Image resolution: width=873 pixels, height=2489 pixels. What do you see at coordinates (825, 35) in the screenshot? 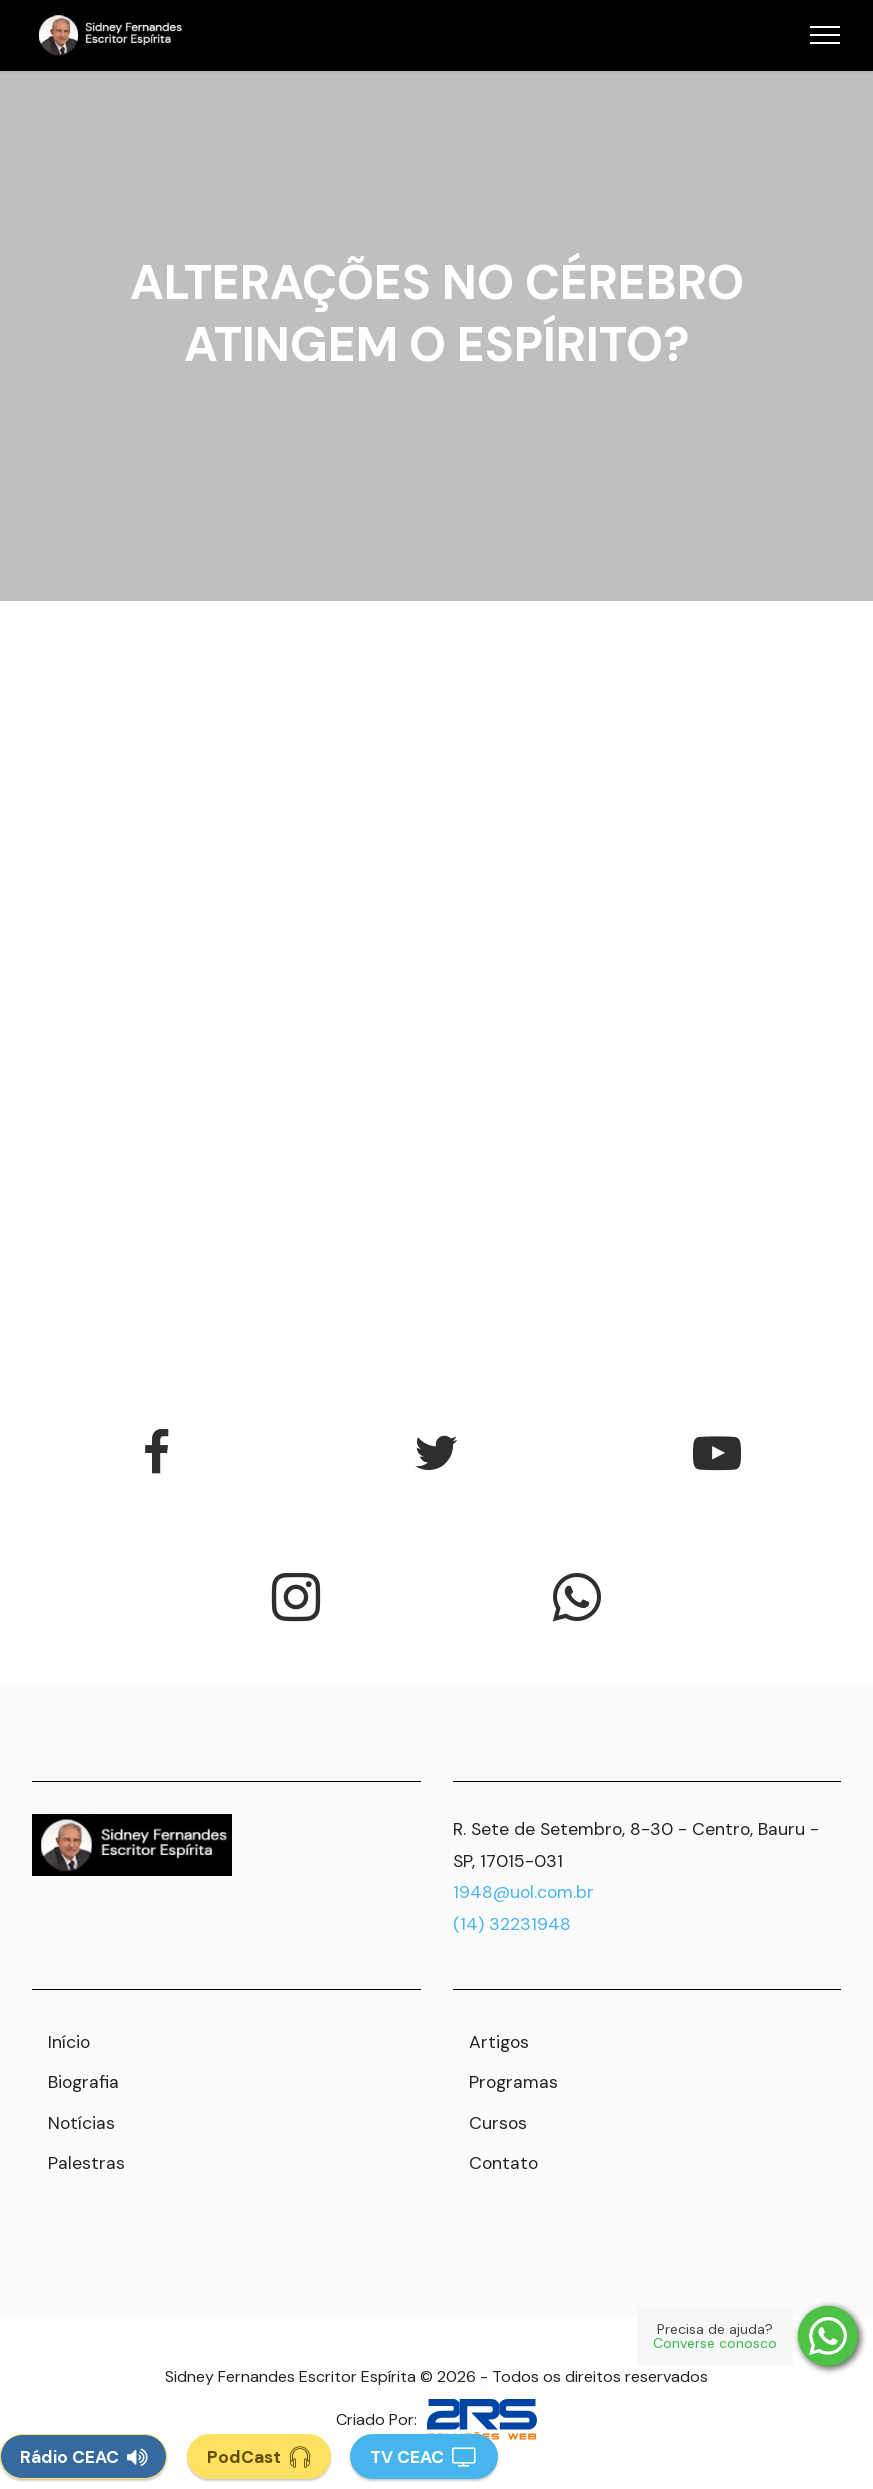
I see `[Toggle navigation]` at bounding box center [825, 35].